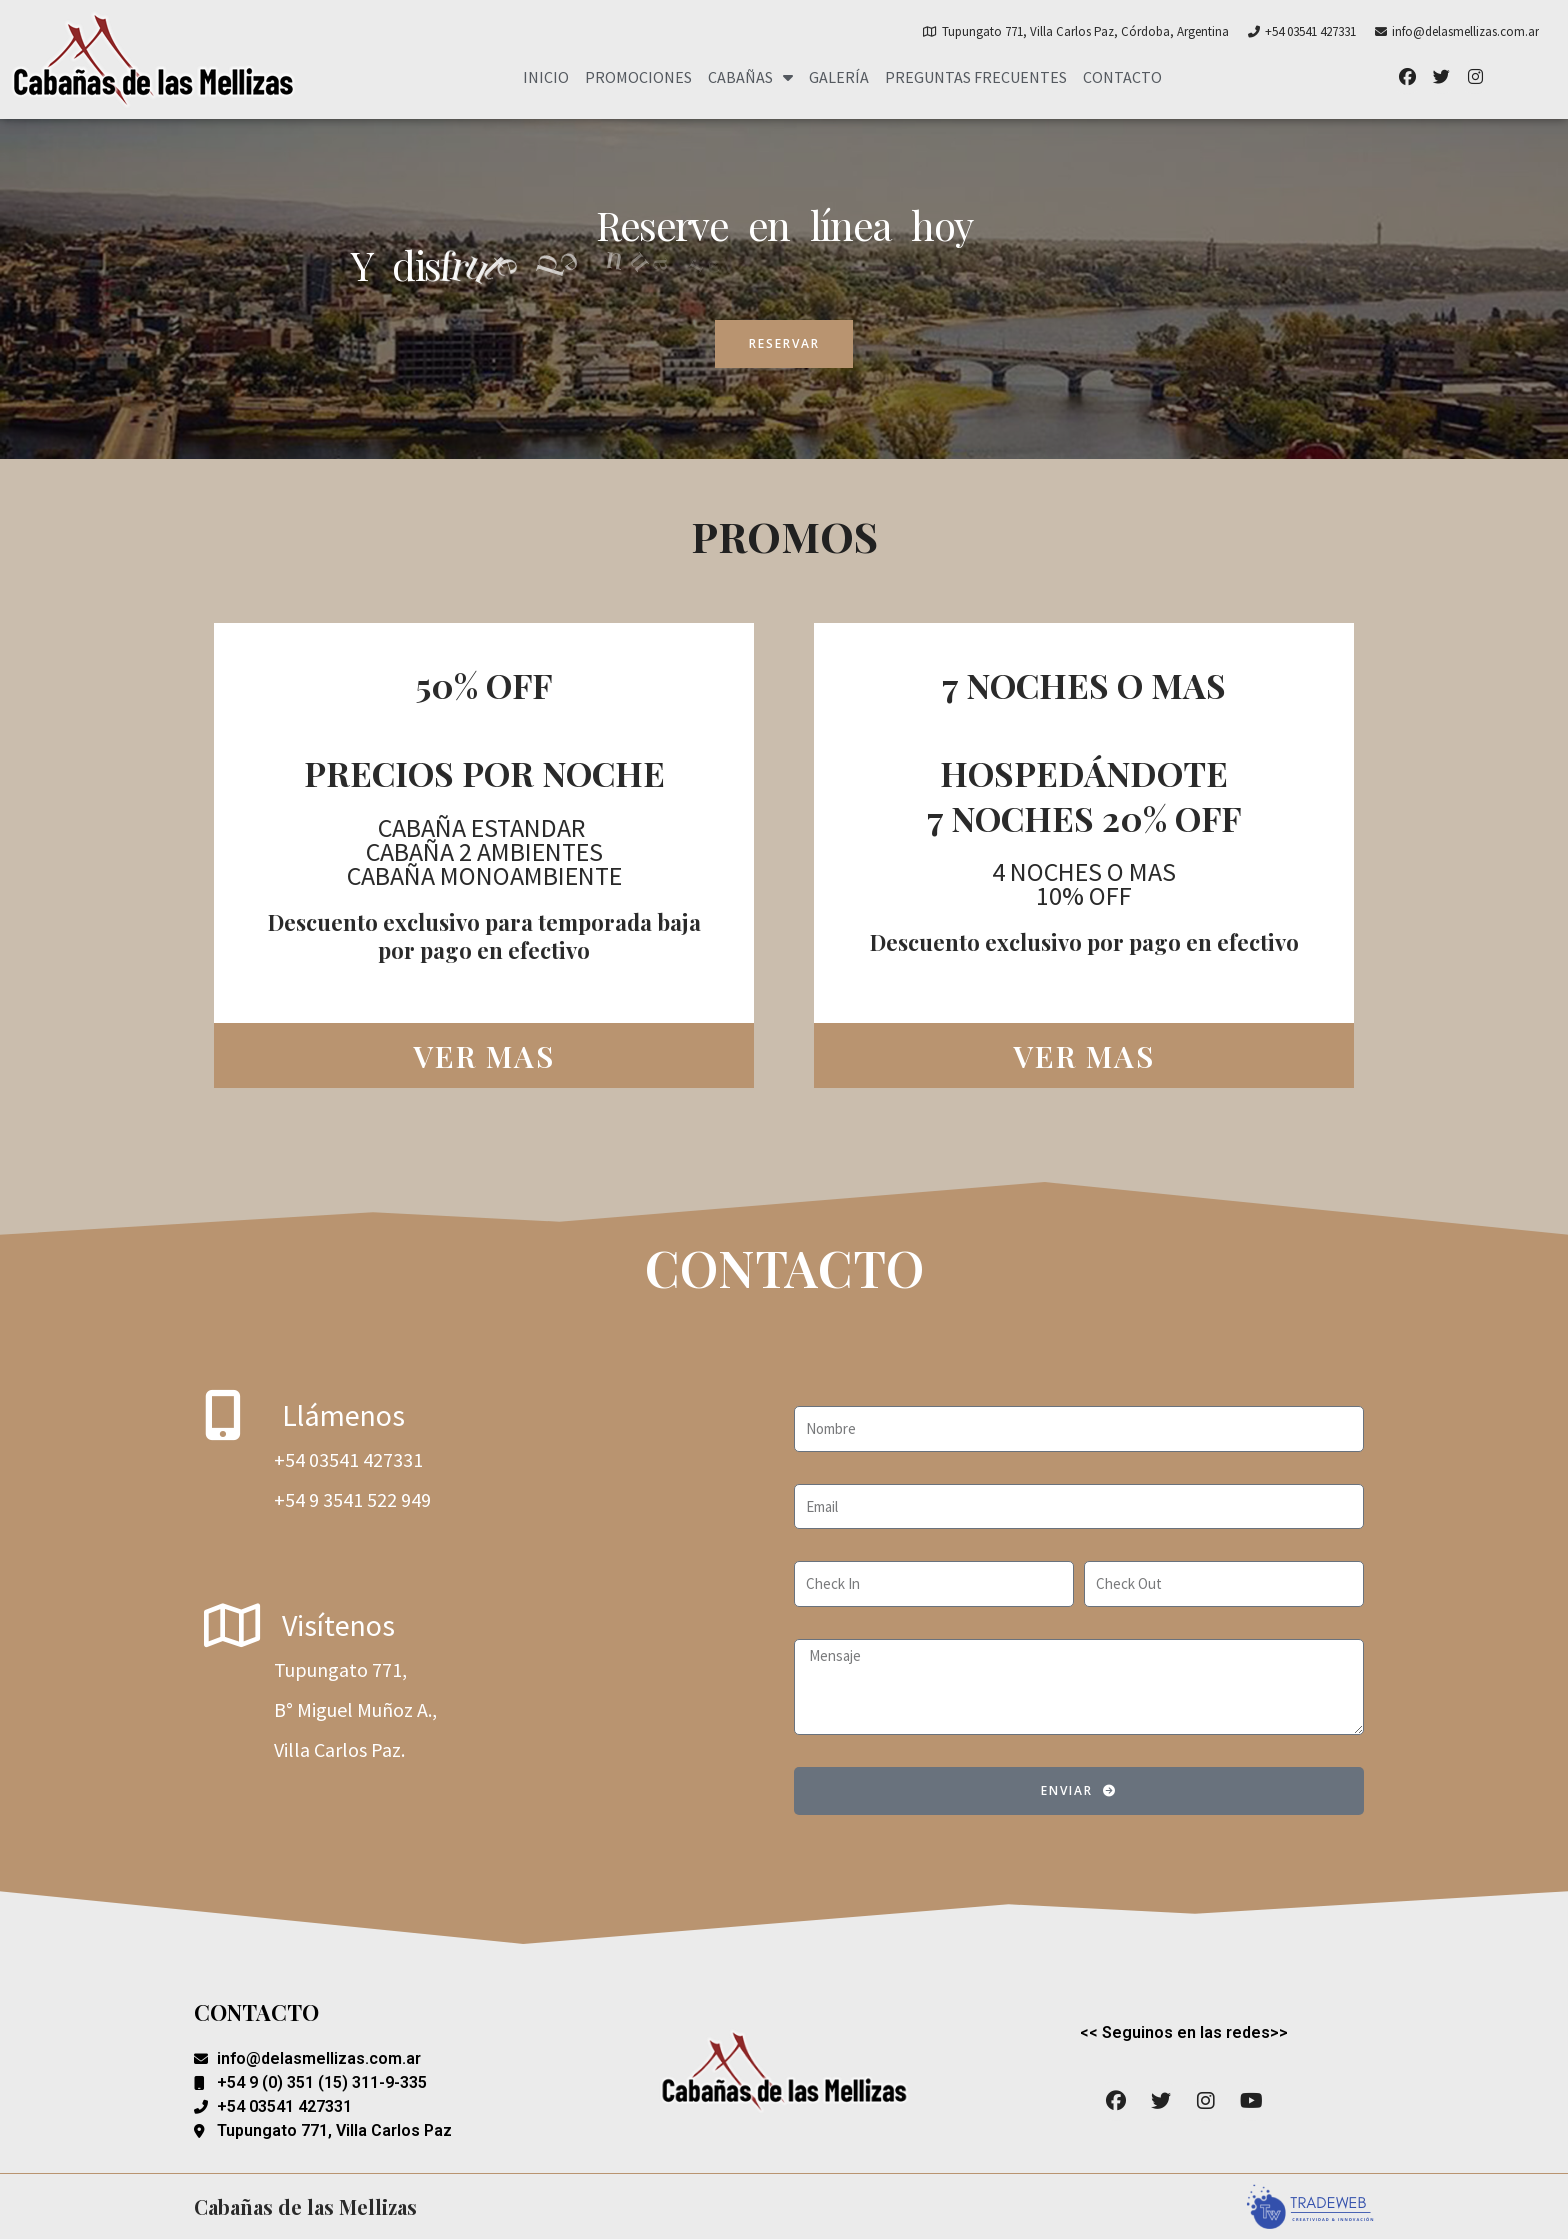 The image size is (1568, 2240). What do you see at coordinates (305, 2206) in the screenshot?
I see `Cabañas de las Mellizas` at bounding box center [305, 2206].